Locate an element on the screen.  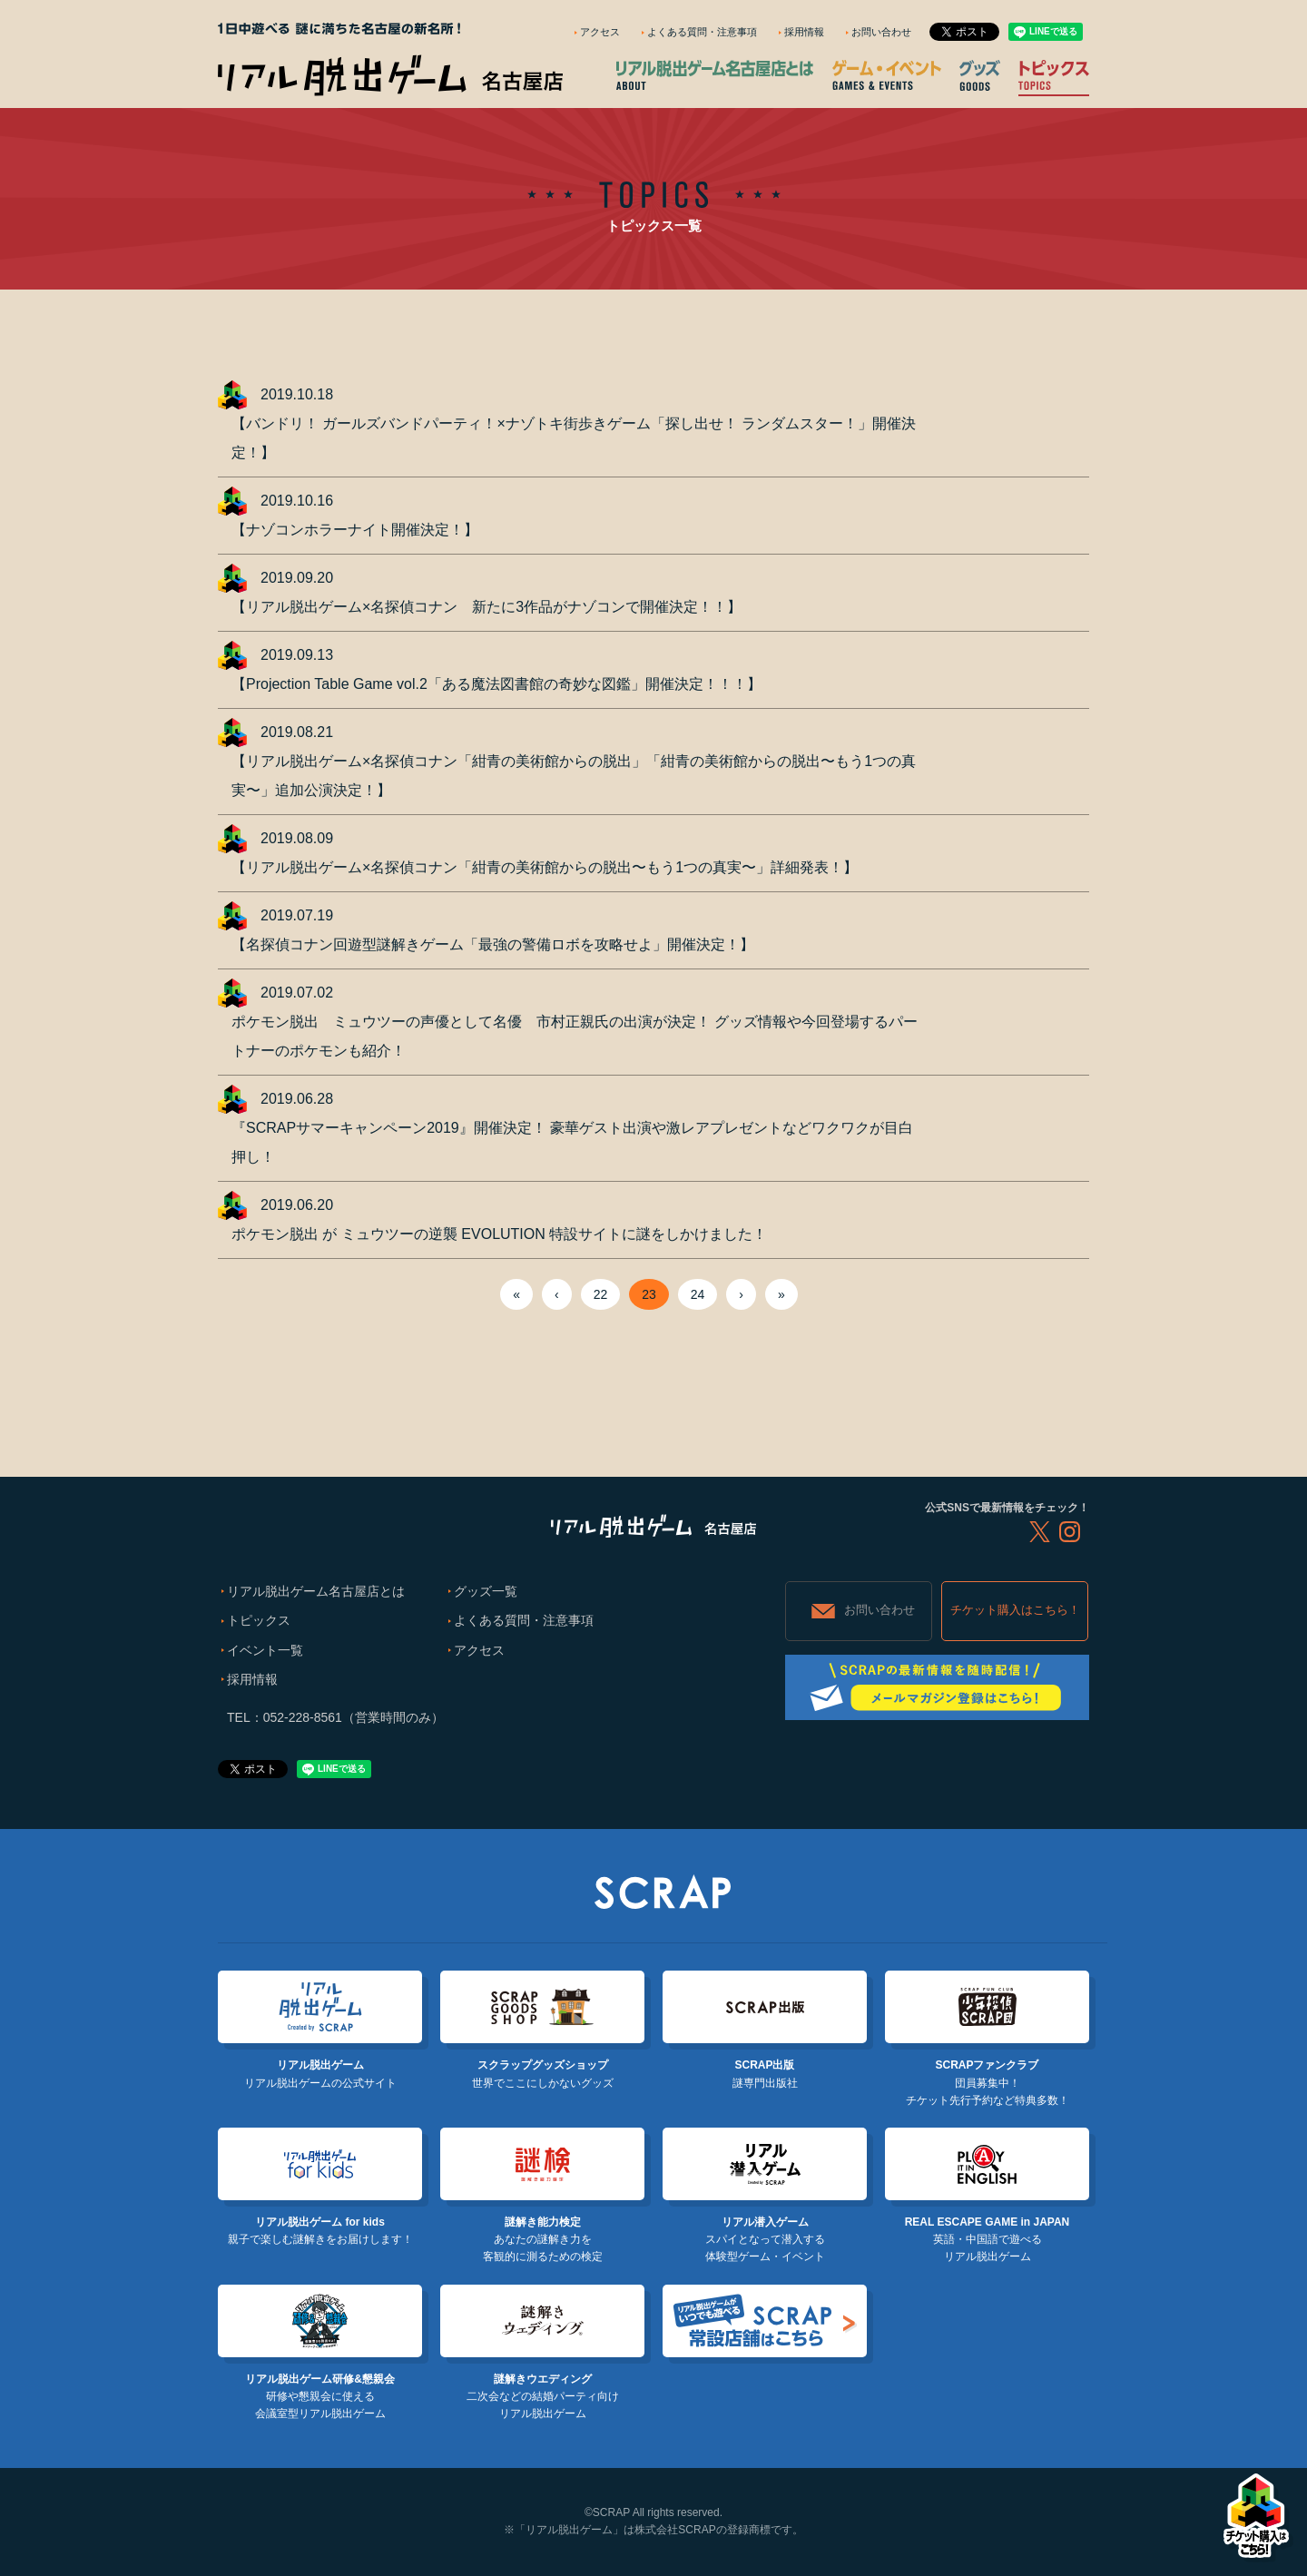
グッズ一覧 is located at coordinates (485, 1591).